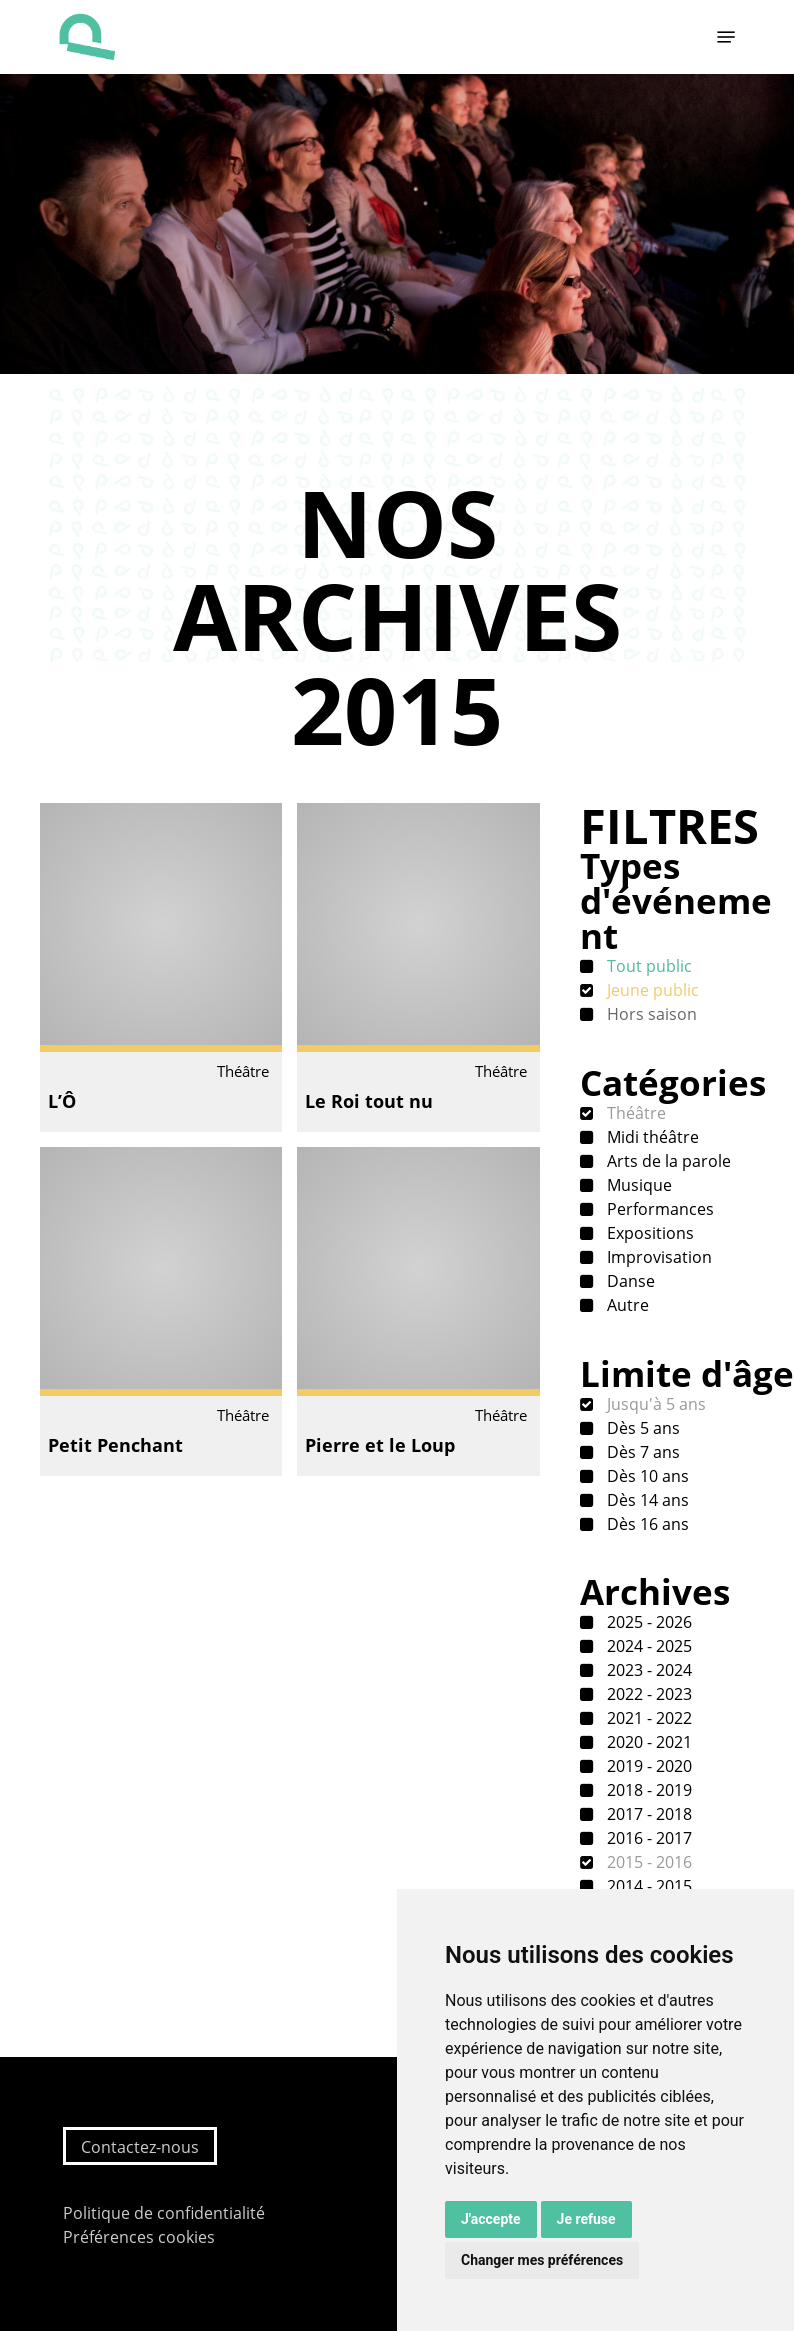  Describe the element at coordinates (726, 37) in the screenshot. I see `[button]` at that location.